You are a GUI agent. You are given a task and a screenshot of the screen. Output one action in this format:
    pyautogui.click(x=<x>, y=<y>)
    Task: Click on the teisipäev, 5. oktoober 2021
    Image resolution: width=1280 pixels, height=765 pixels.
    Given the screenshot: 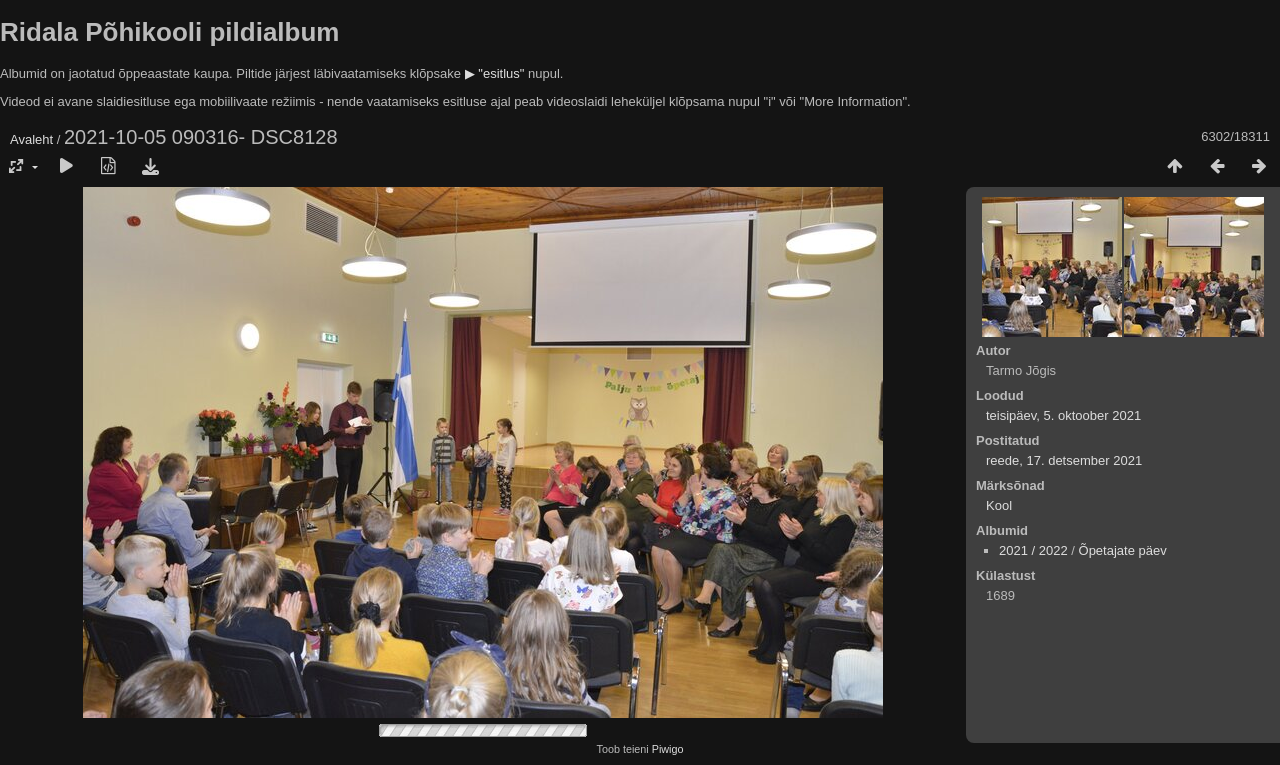 What is the action you would take?
    pyautogui.click(x=1063, y=415)
    